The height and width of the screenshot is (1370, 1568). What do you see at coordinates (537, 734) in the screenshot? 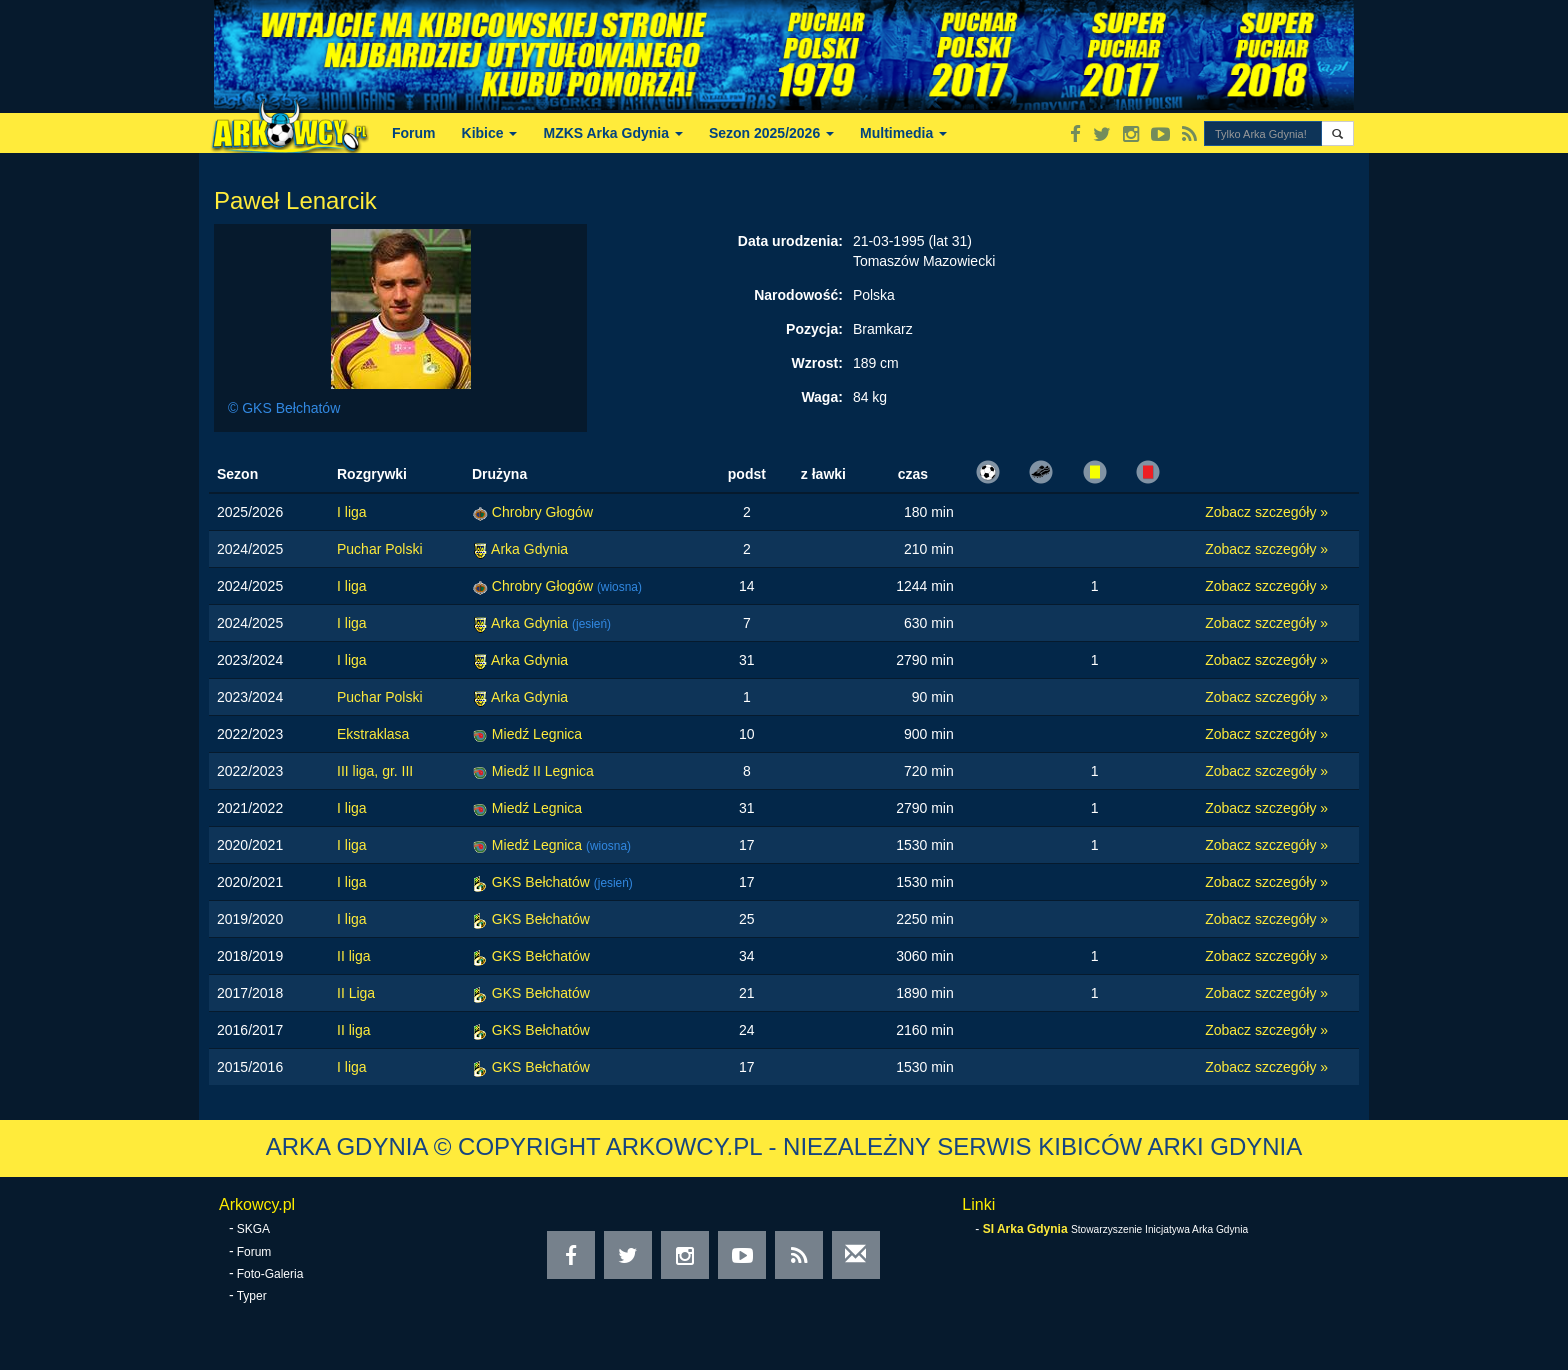
I see `Miedź Legnica` at bounding box center [537, 734].